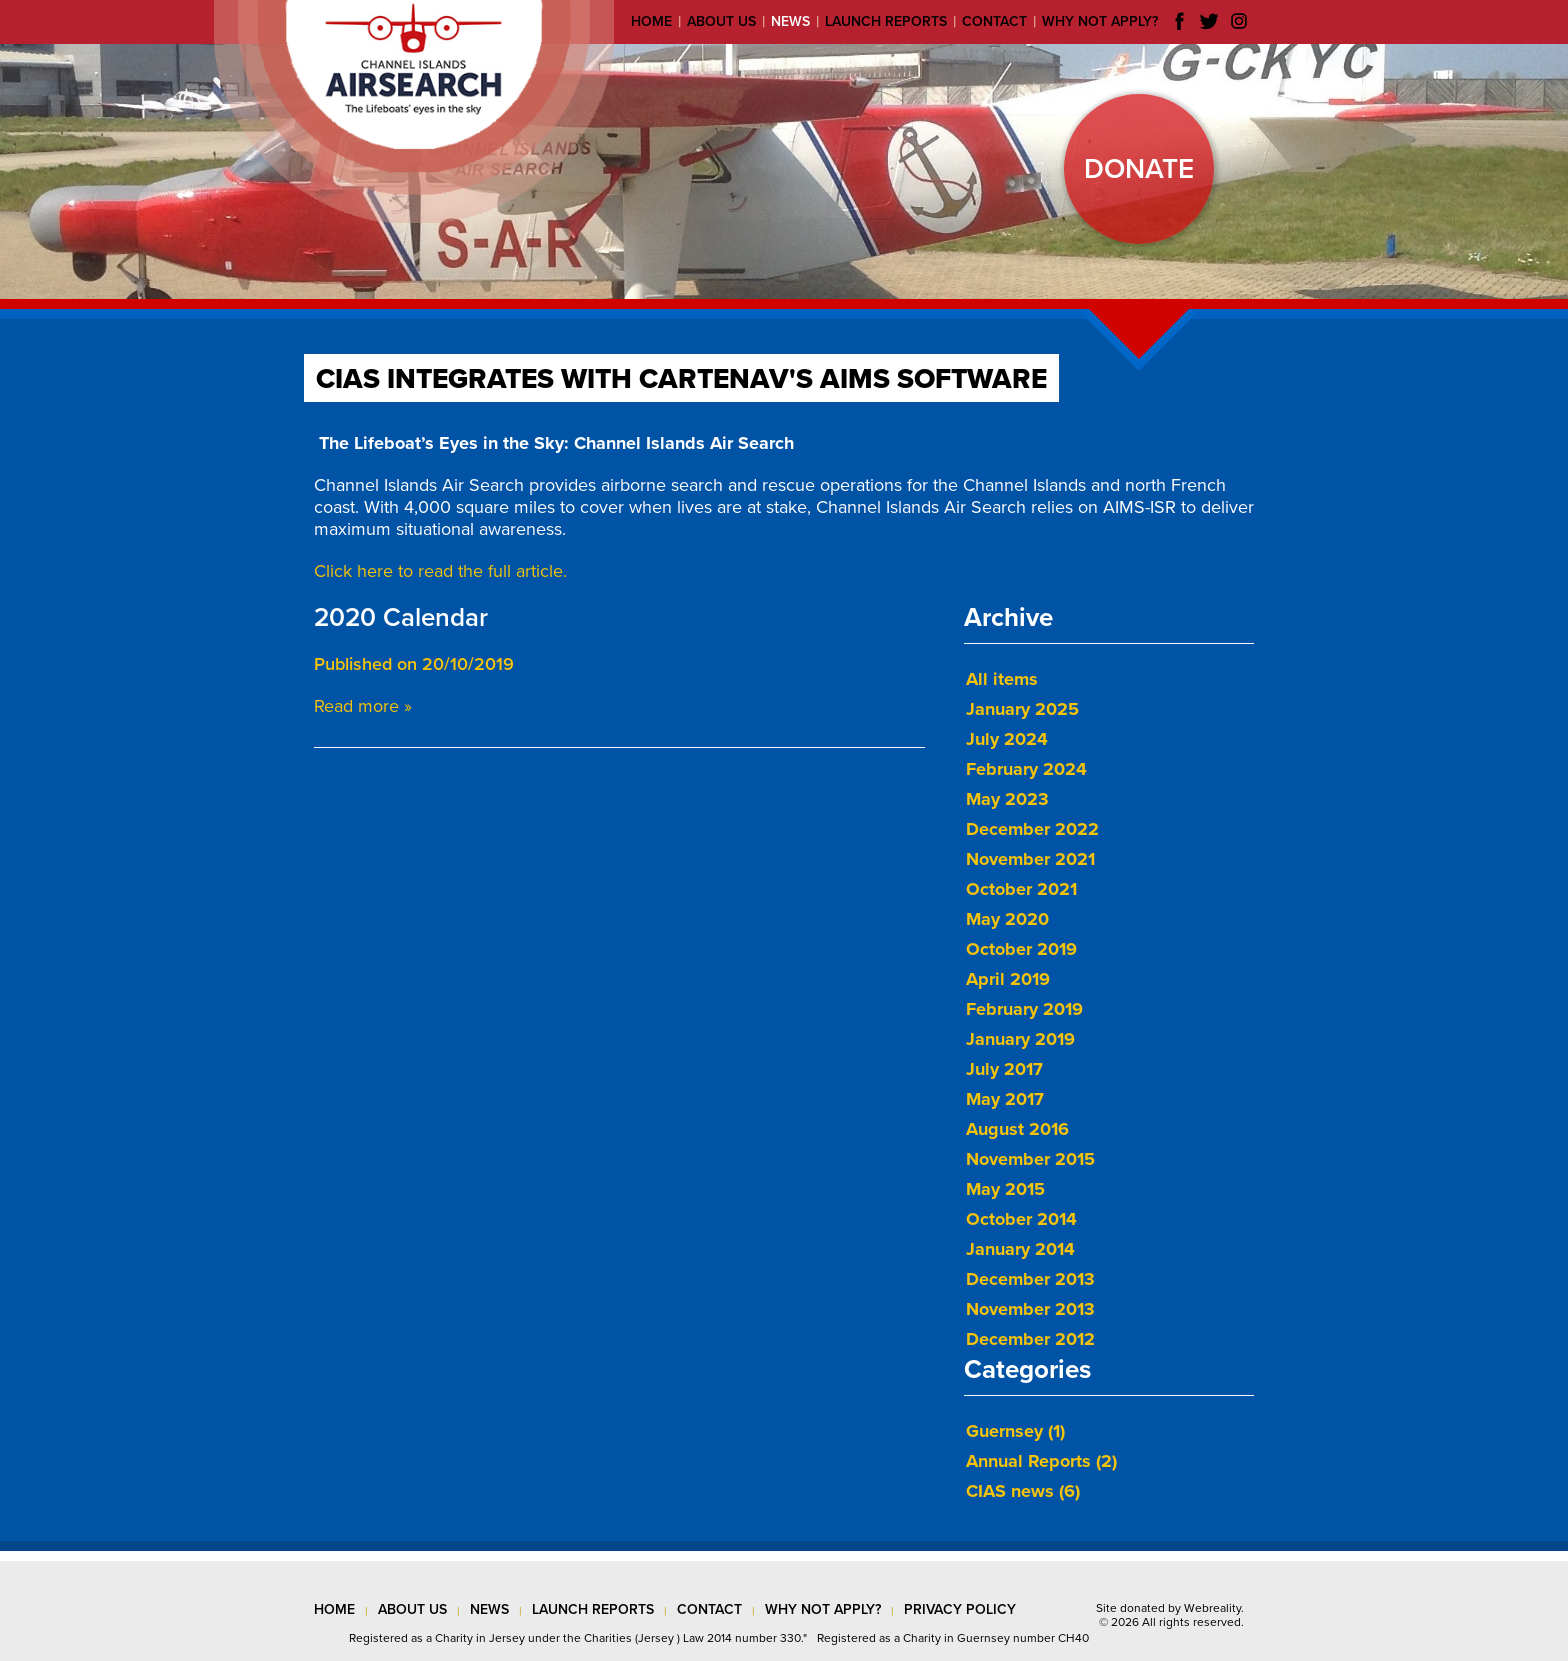 The width and height of the screenshot is (1568, 1661). I want to click on May 2017, so click(1005, 1099).